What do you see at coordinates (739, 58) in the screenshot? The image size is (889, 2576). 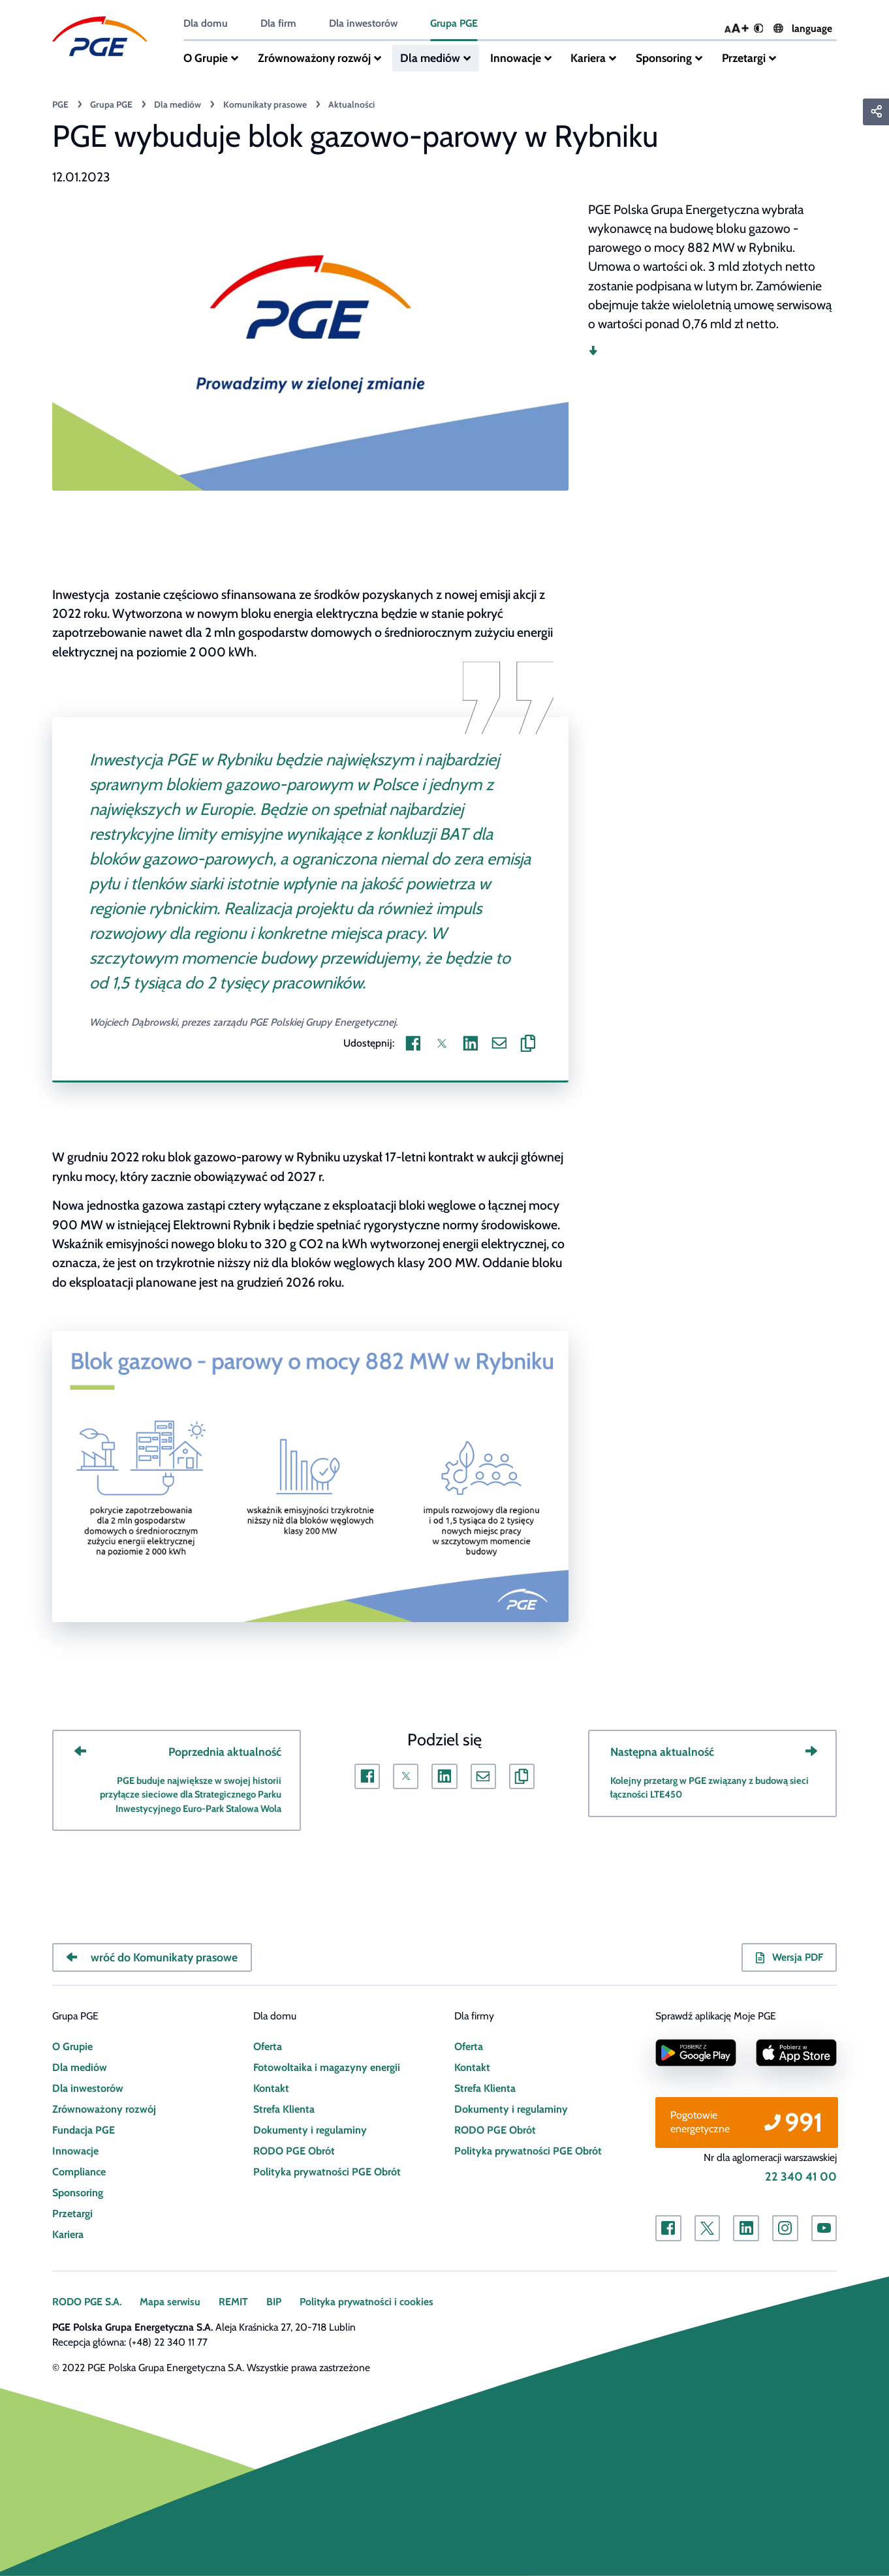 I see `Przetargi` at bounding box center [739, 58].